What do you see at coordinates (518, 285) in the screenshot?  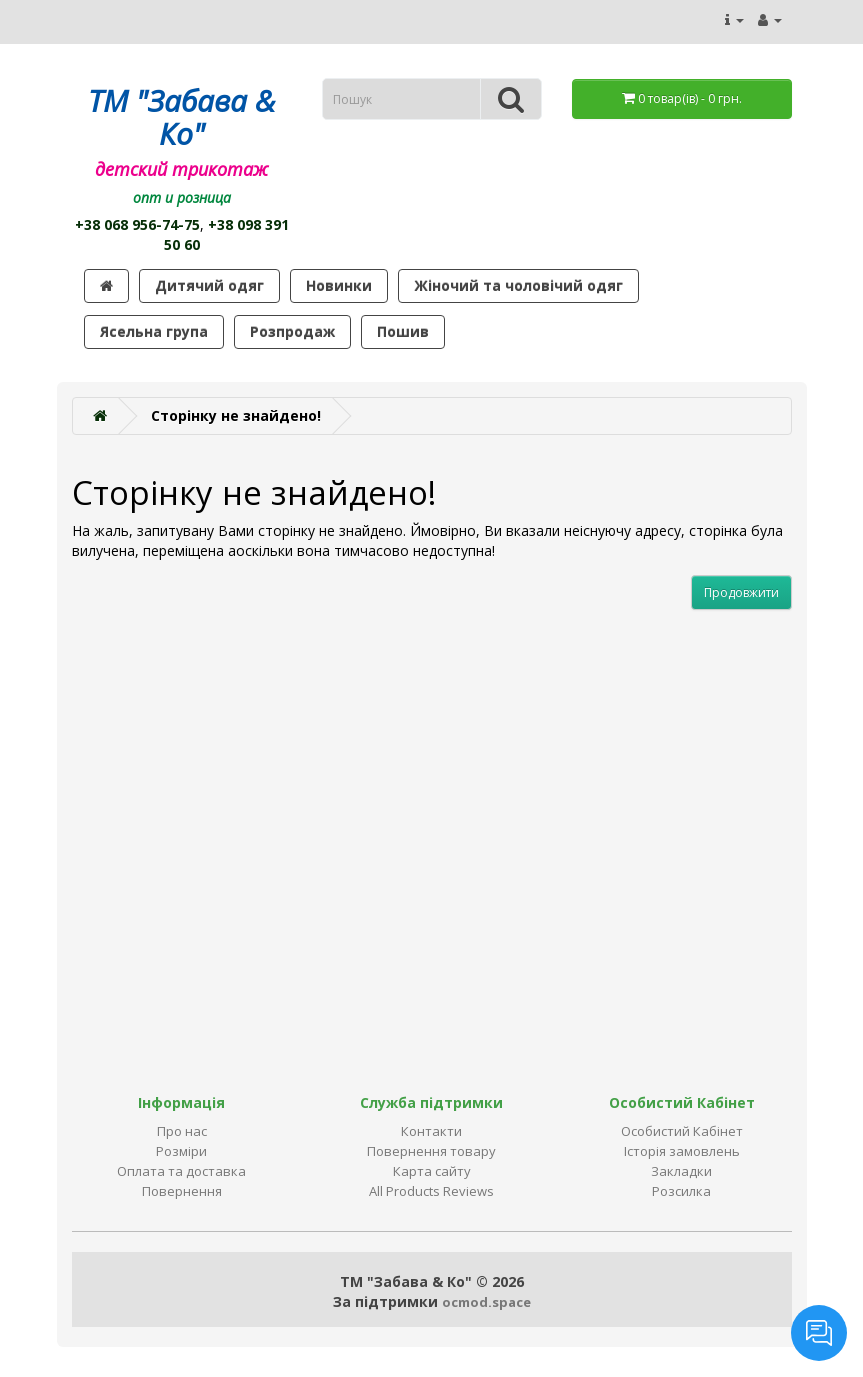 I see `Жіночий та чоловічий одяг` at bounding box center [518, 285].